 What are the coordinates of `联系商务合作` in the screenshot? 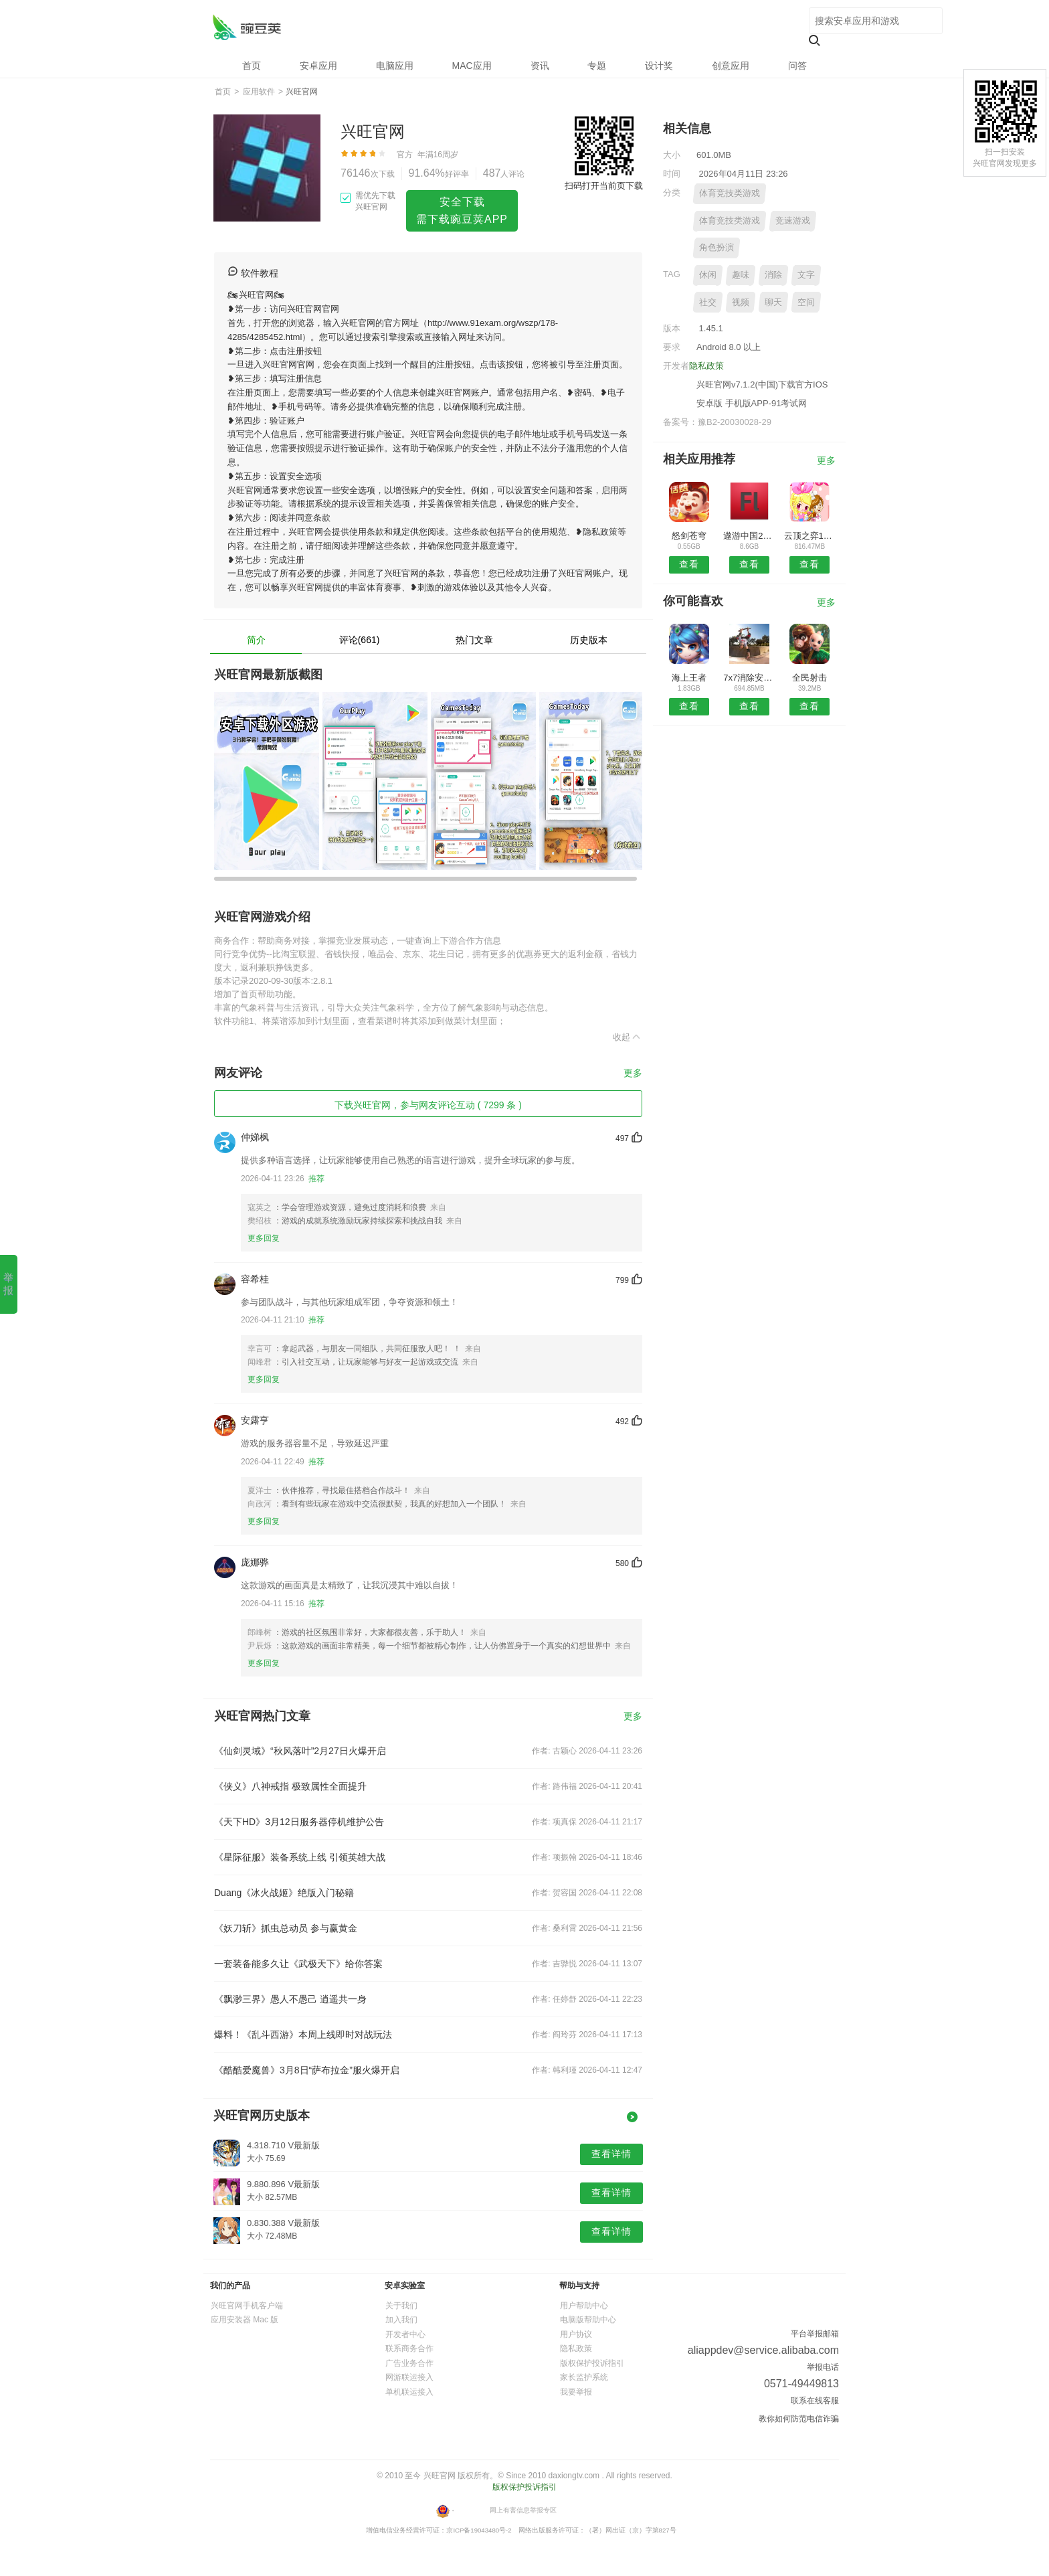 It's located at (409, 2348).